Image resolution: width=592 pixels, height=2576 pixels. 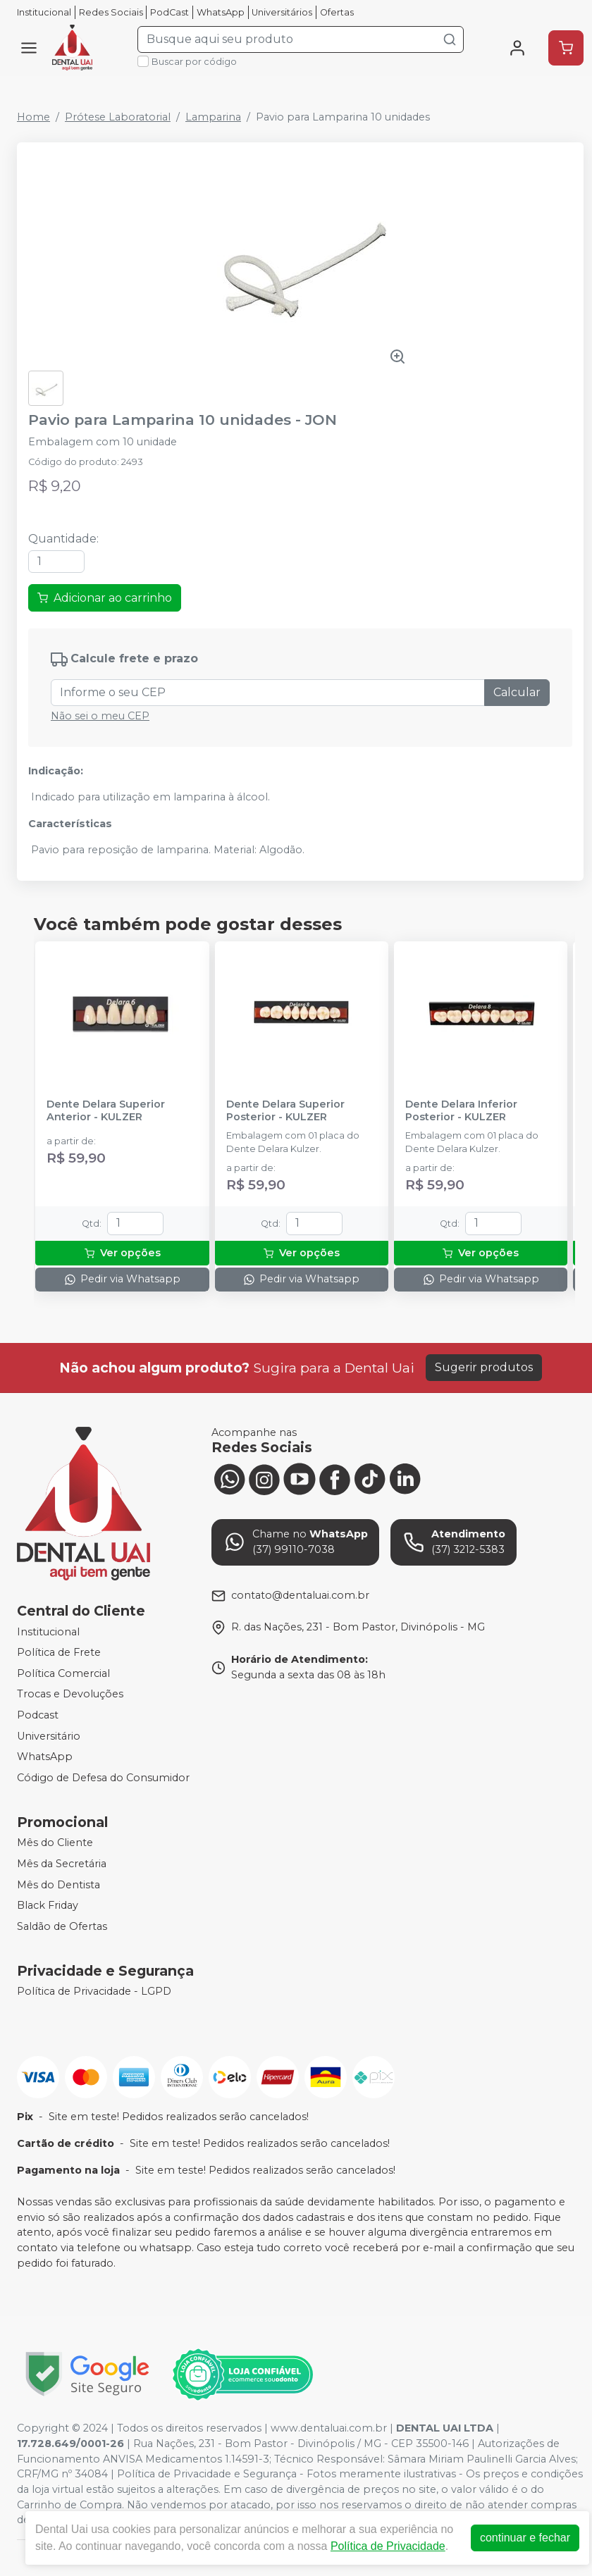 What do you see at coordinates (484, 1367) in the screenshot?
I see `Sugerir produtos` at bounding box center [484, 1367].